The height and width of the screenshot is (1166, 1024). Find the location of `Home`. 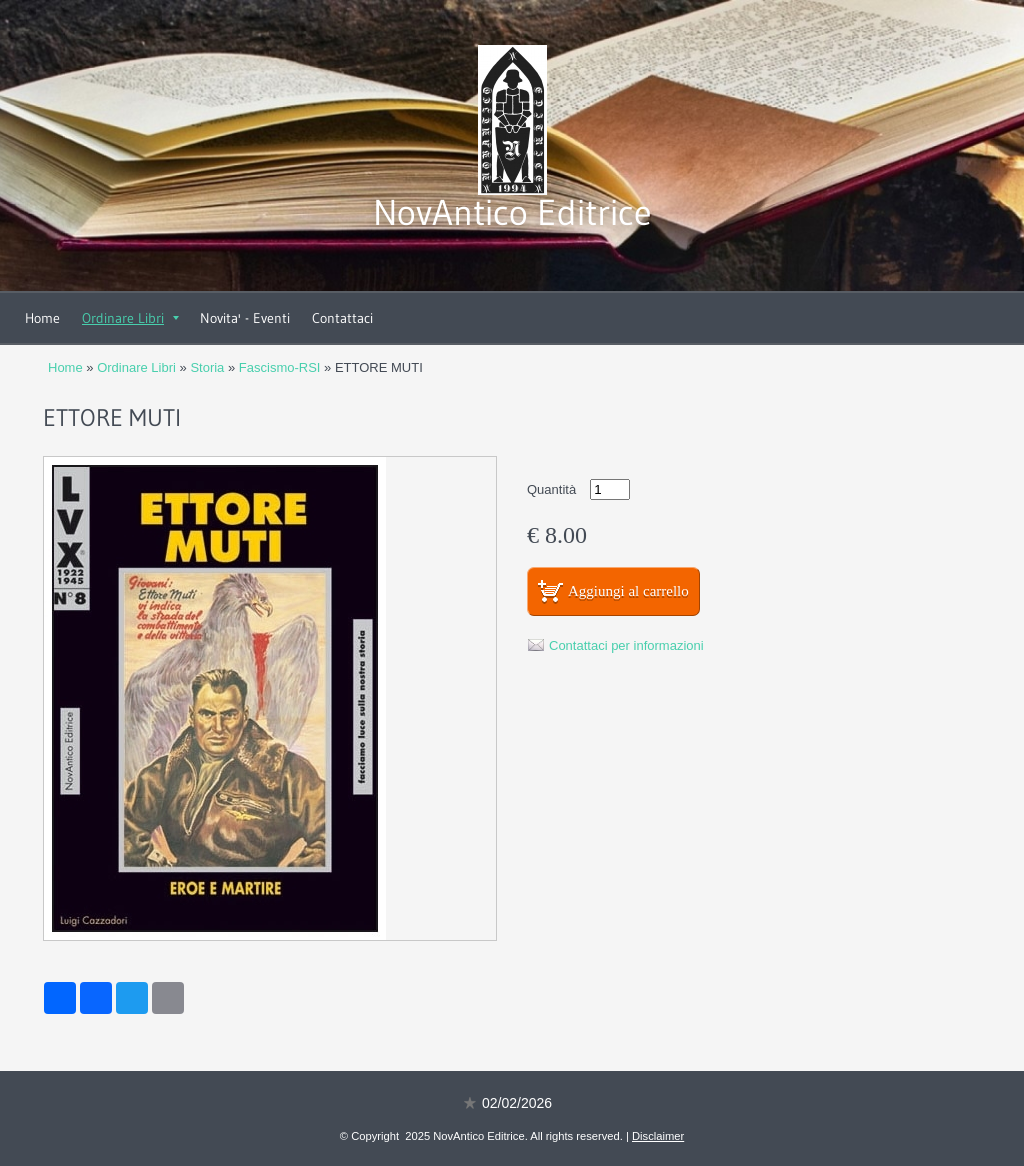

Home is located at coordinates (42, 318).